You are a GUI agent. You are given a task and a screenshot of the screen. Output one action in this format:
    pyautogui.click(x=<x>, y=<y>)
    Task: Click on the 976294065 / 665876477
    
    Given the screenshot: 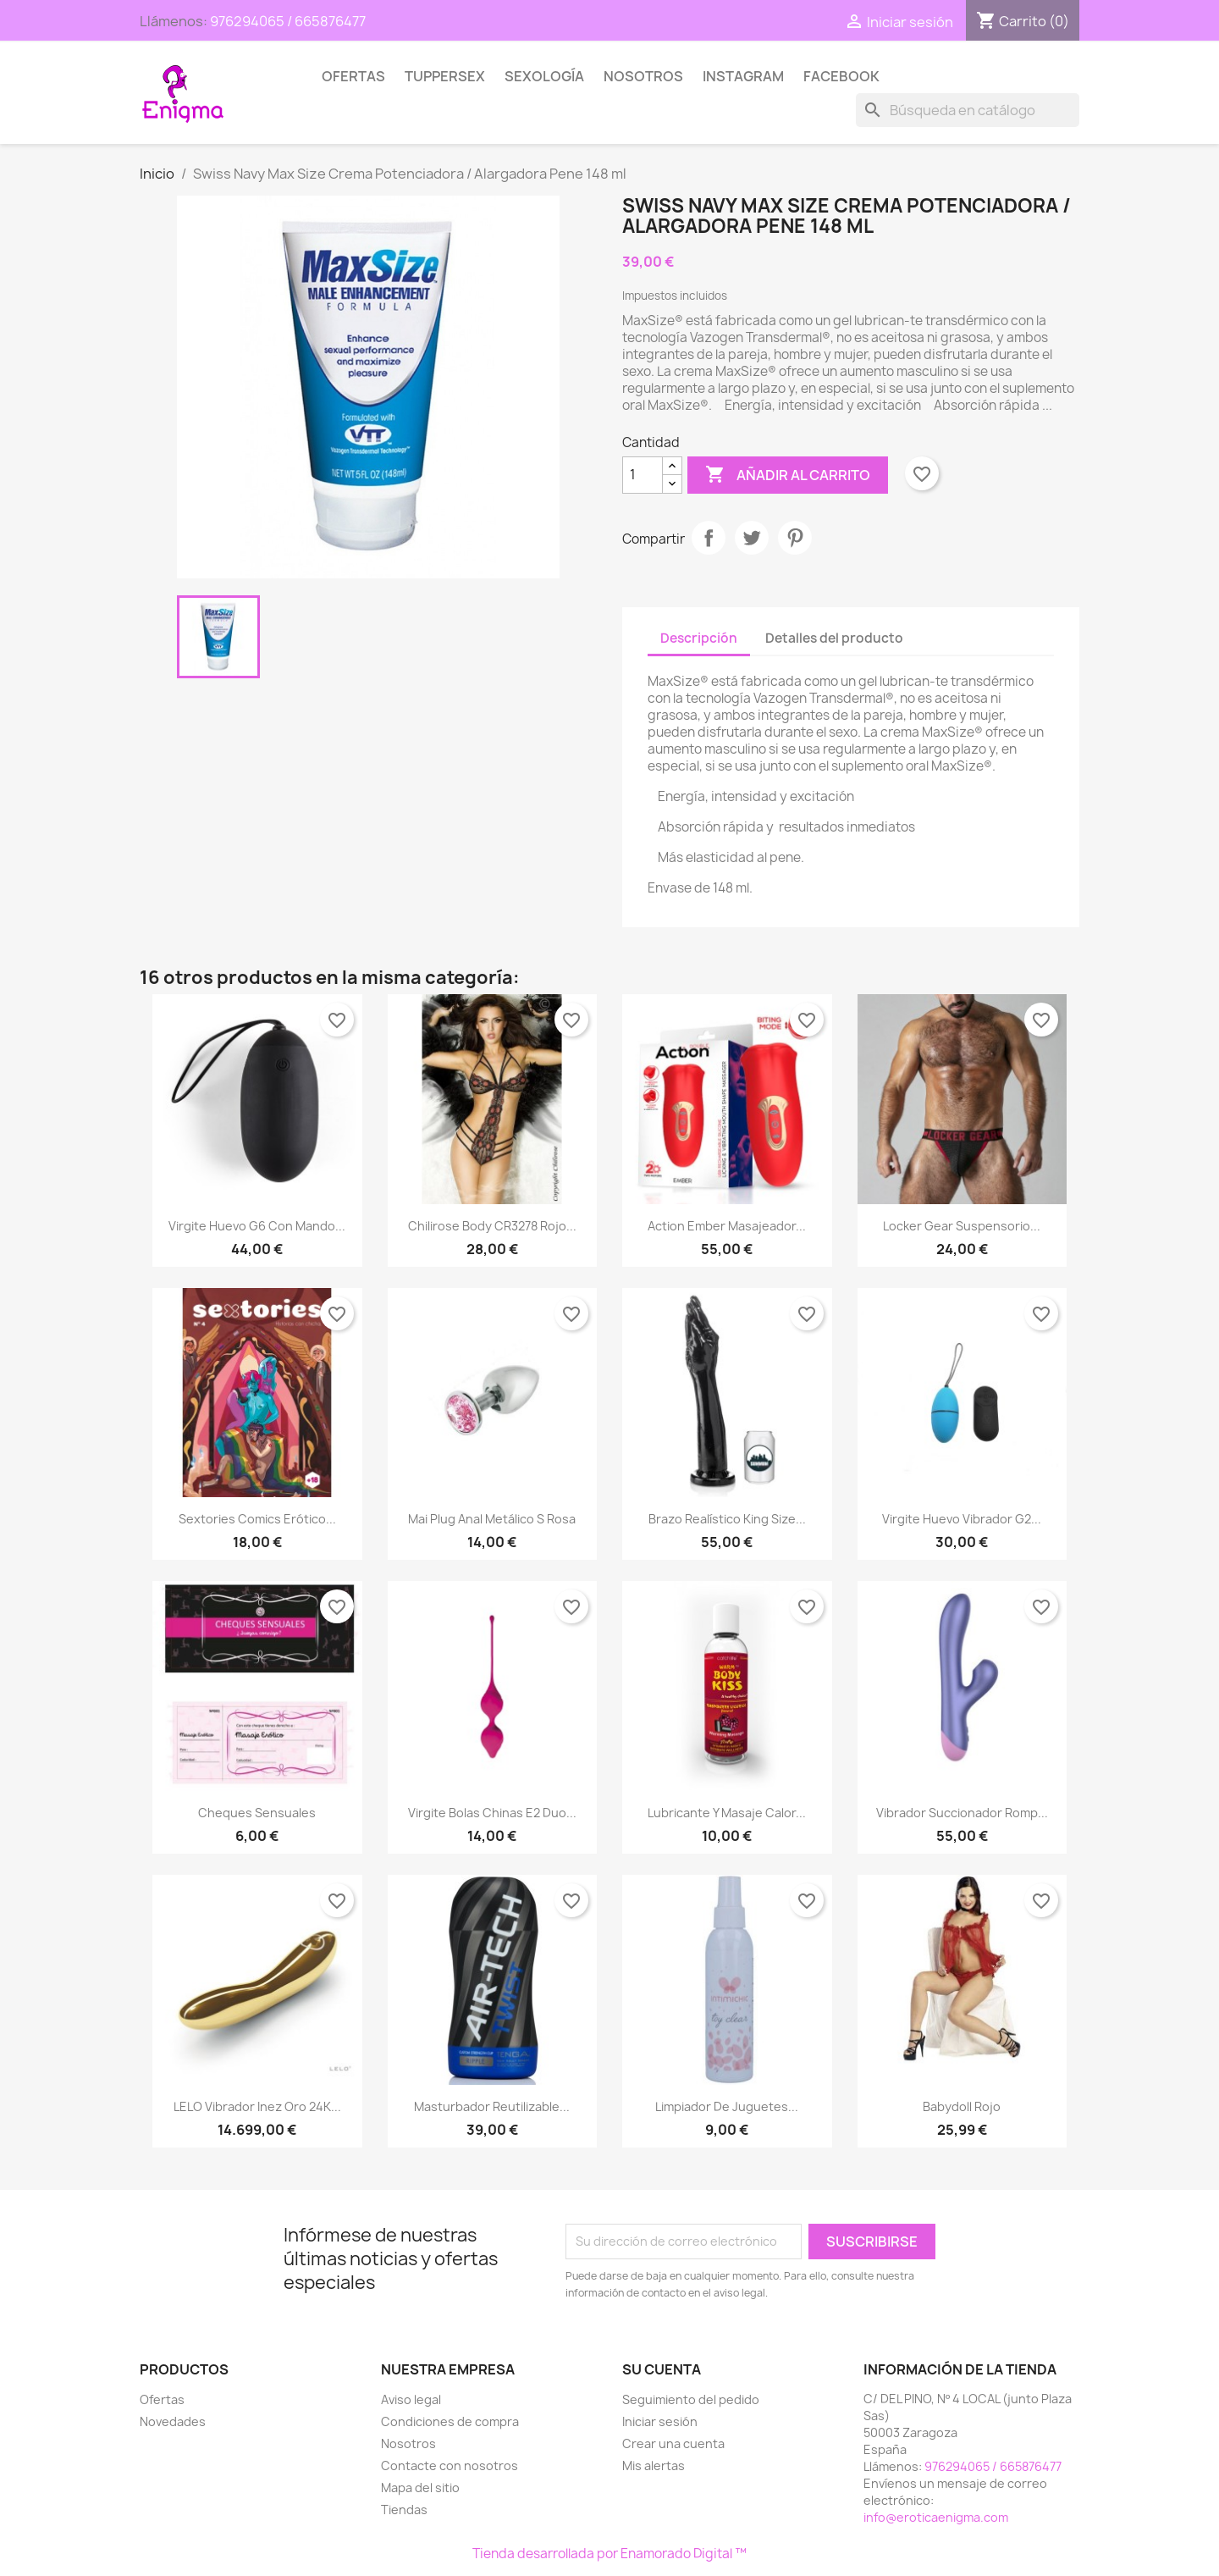 What is the action you would take?
    pyautogui.click(x=288, y=21)
    